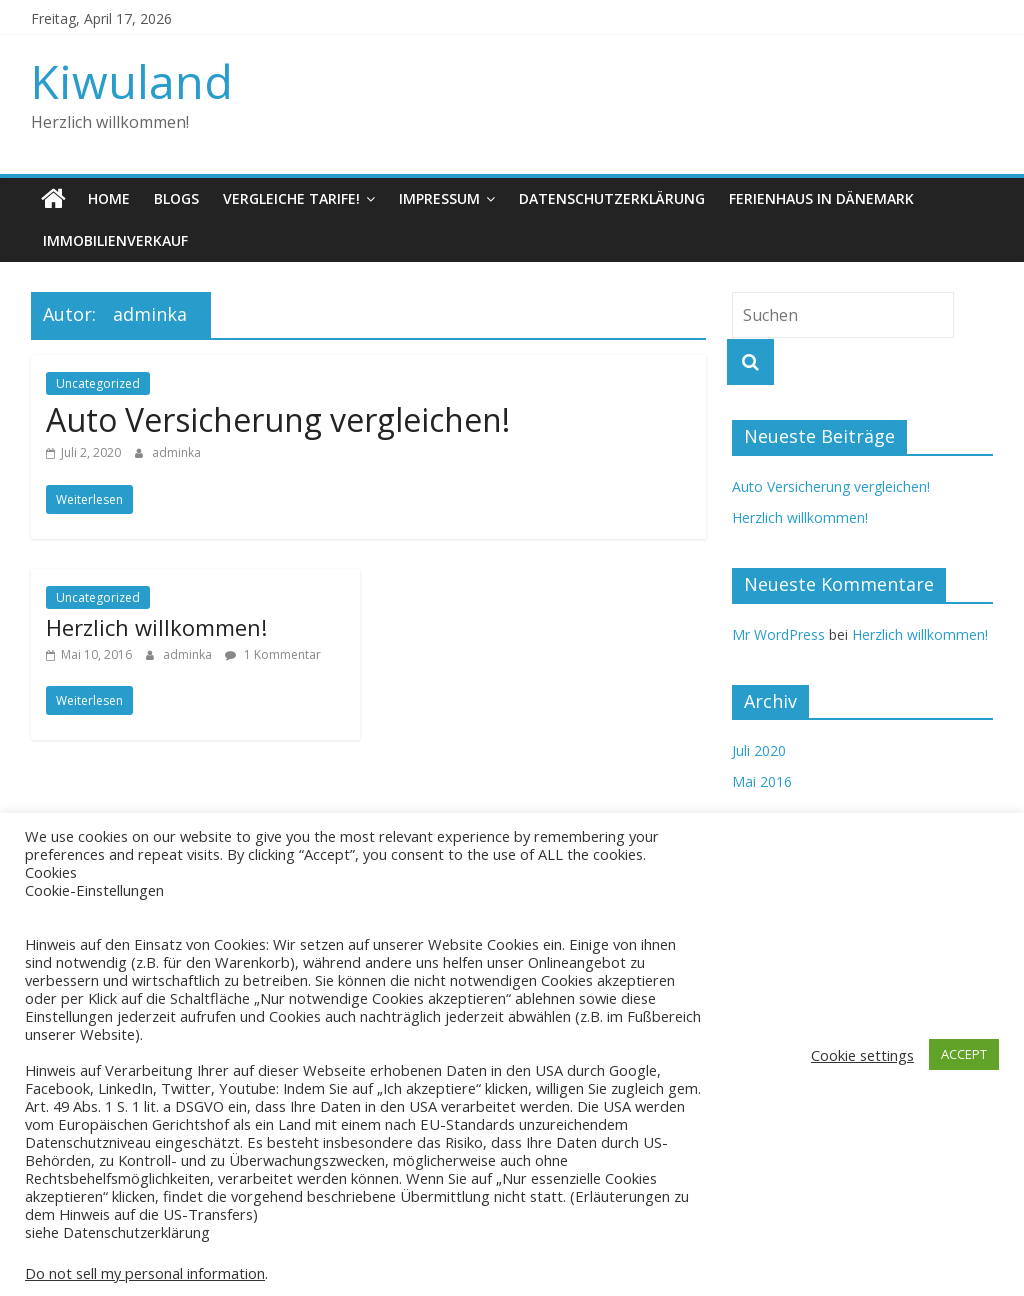 This screenshot has width=1024, height=1296. What do you see at coordinates (778, 634) in the screenshot?
I see `Mr WordPress` at bounding box center [778, 634].